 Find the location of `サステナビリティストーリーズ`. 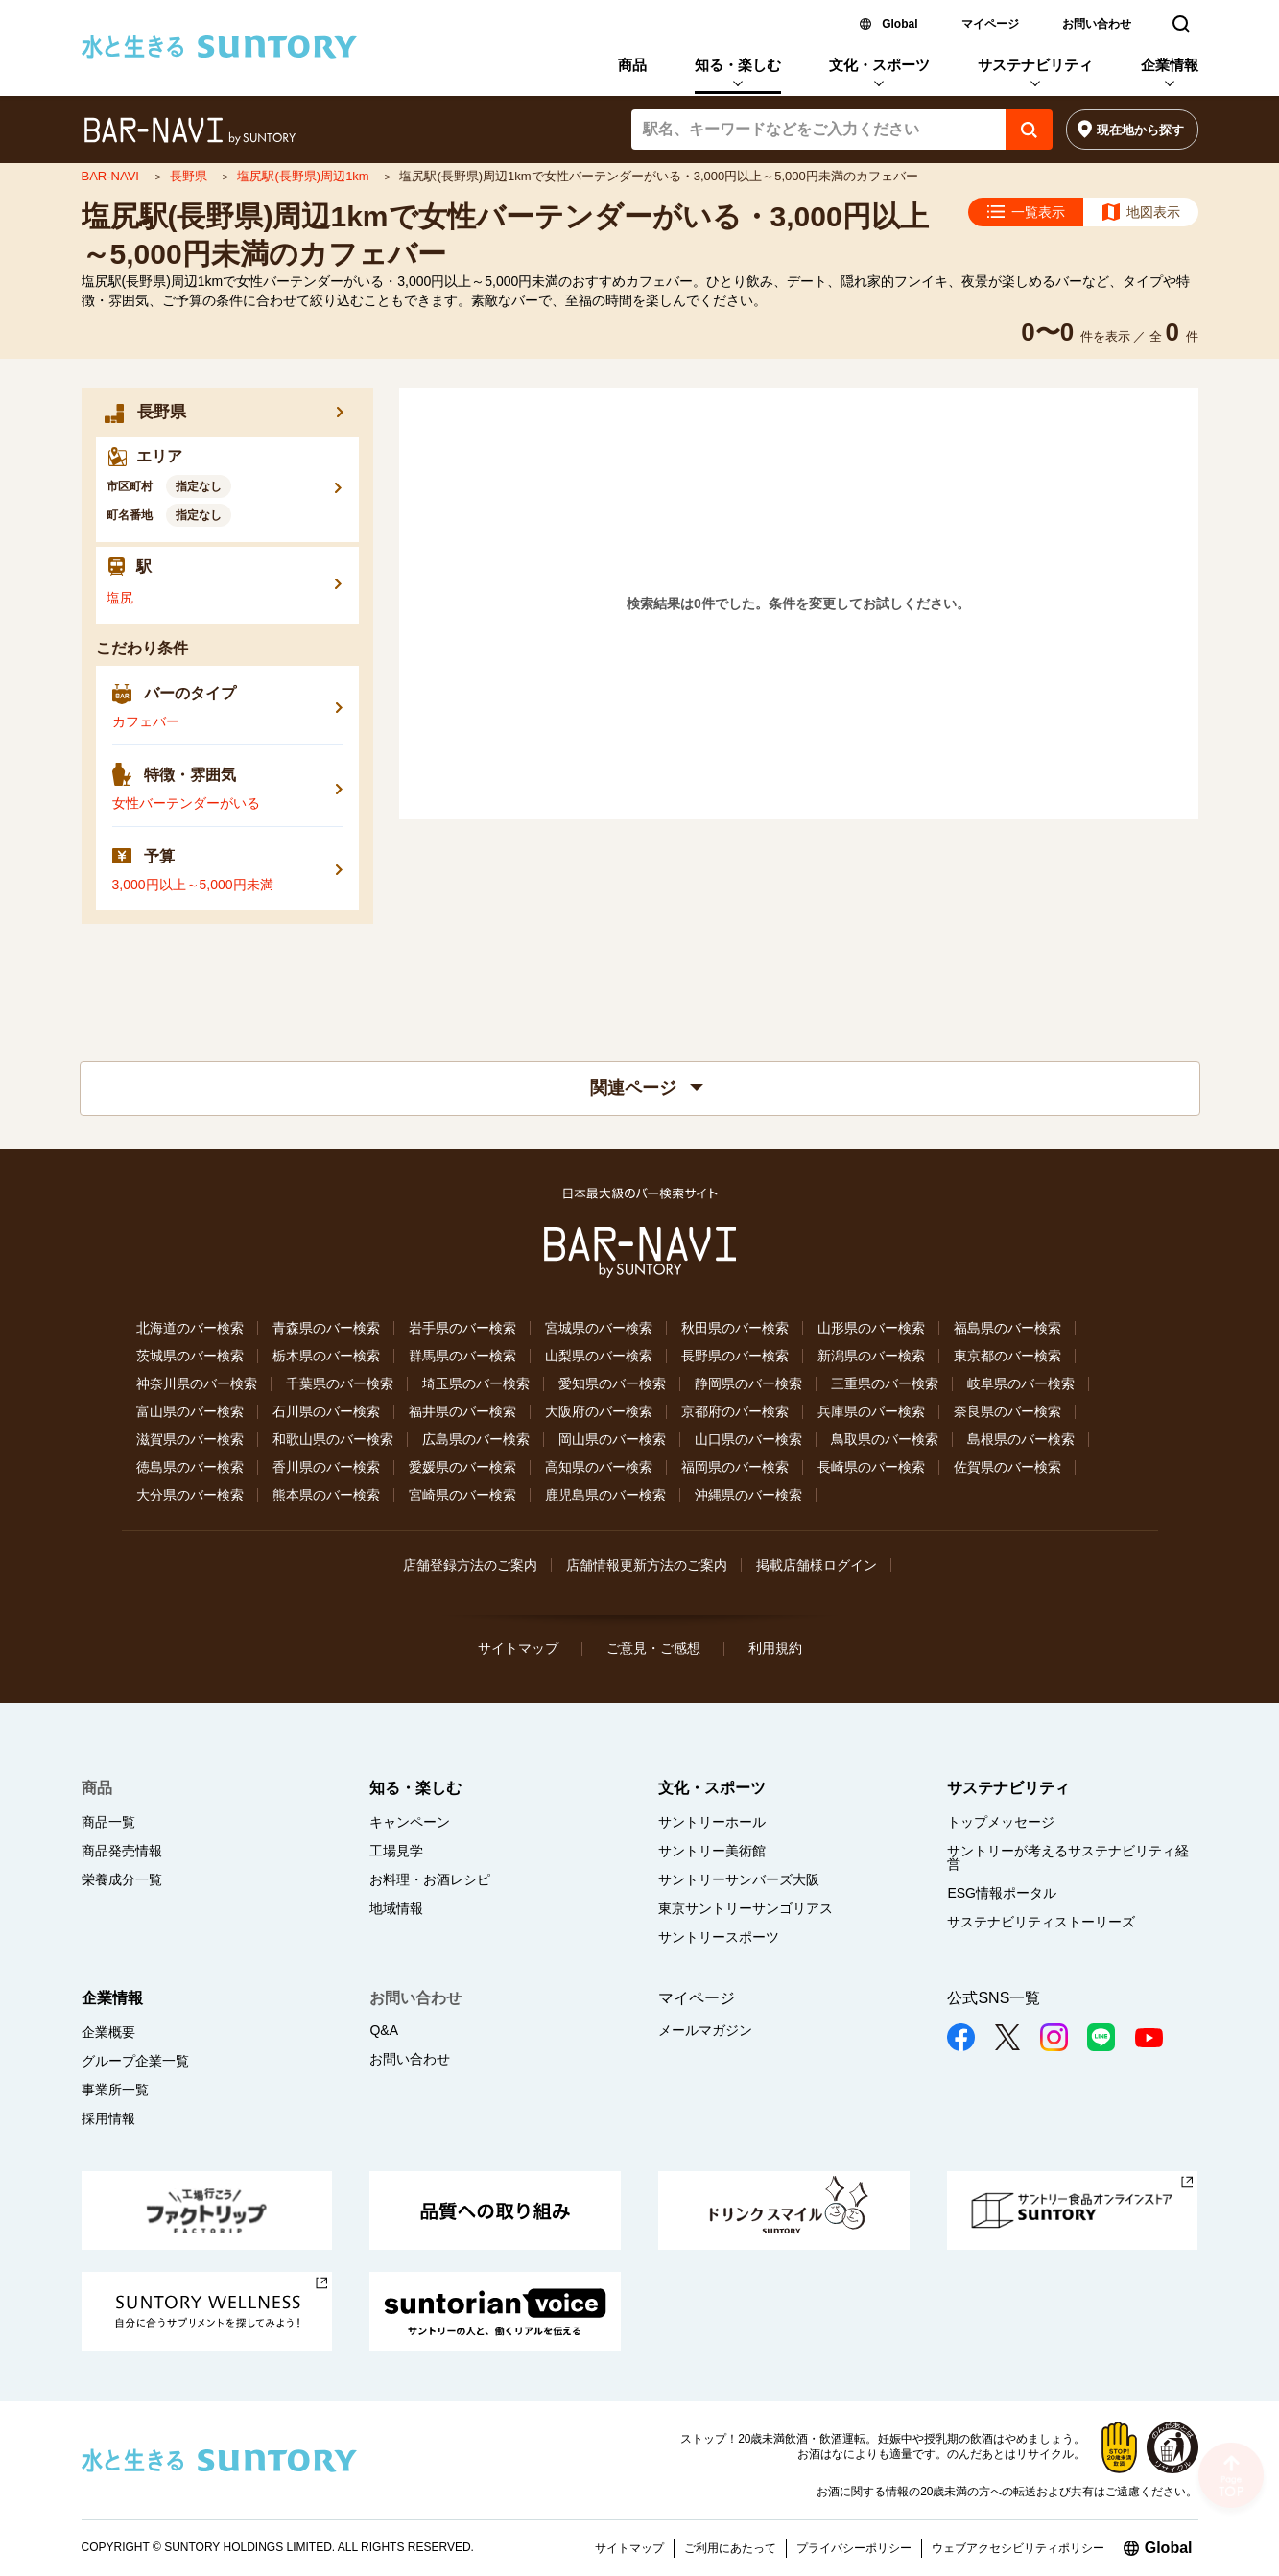

サステナビリティストーリーズ is located at coordinates (1041, 1921).